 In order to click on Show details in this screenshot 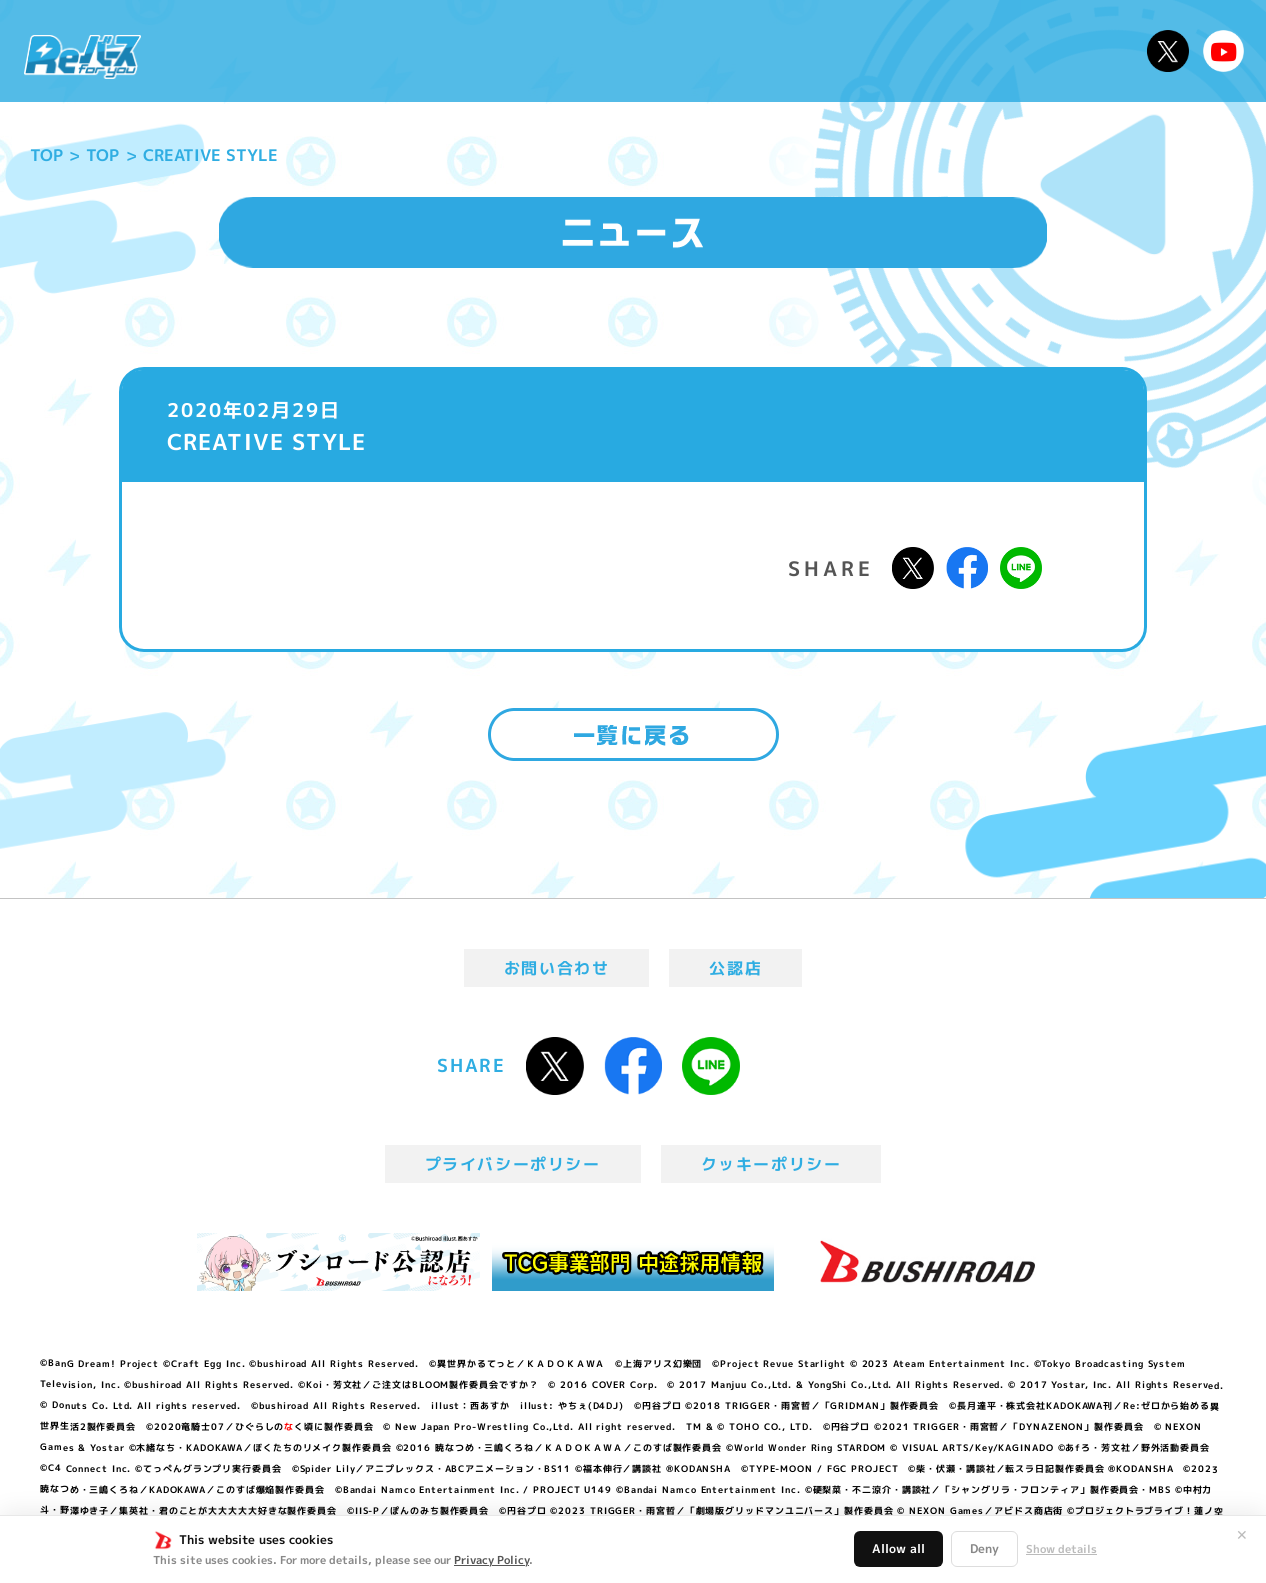, I will do `click(1061, 1549)`.